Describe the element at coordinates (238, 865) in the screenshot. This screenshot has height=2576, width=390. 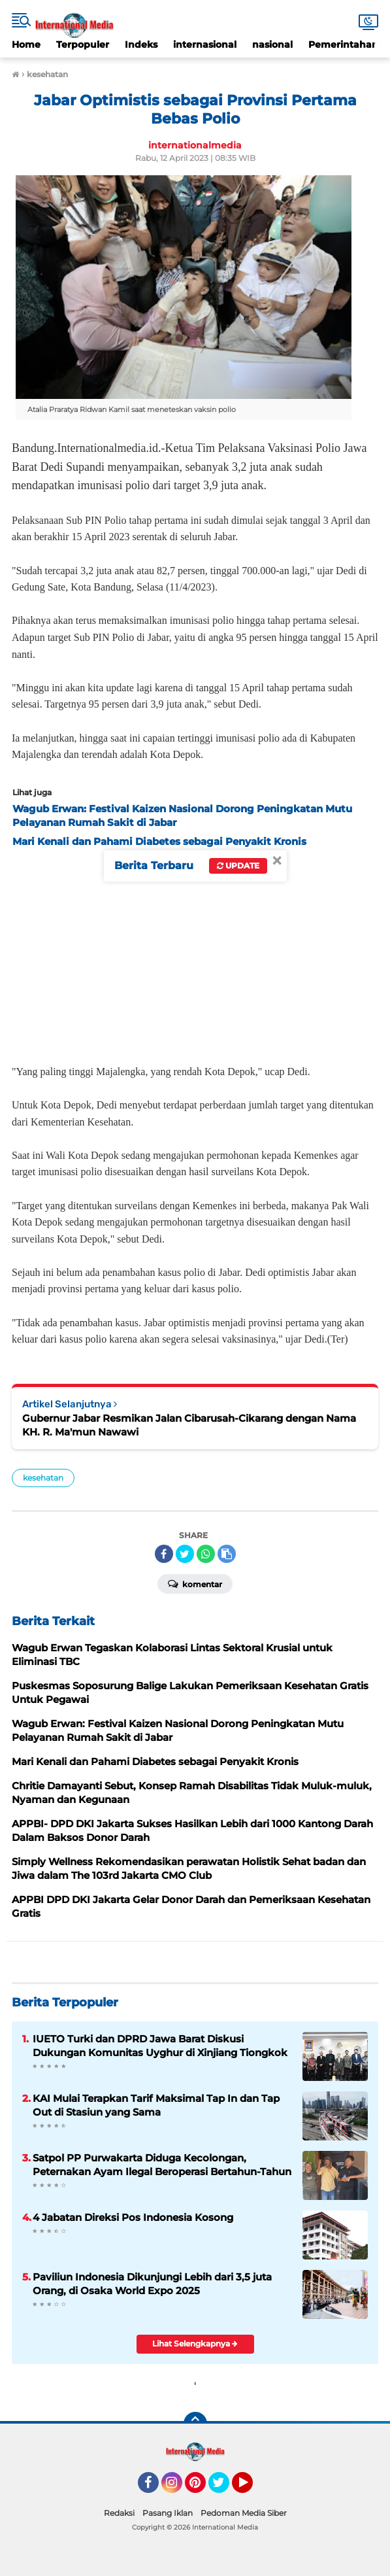
I see `Update` at that location.